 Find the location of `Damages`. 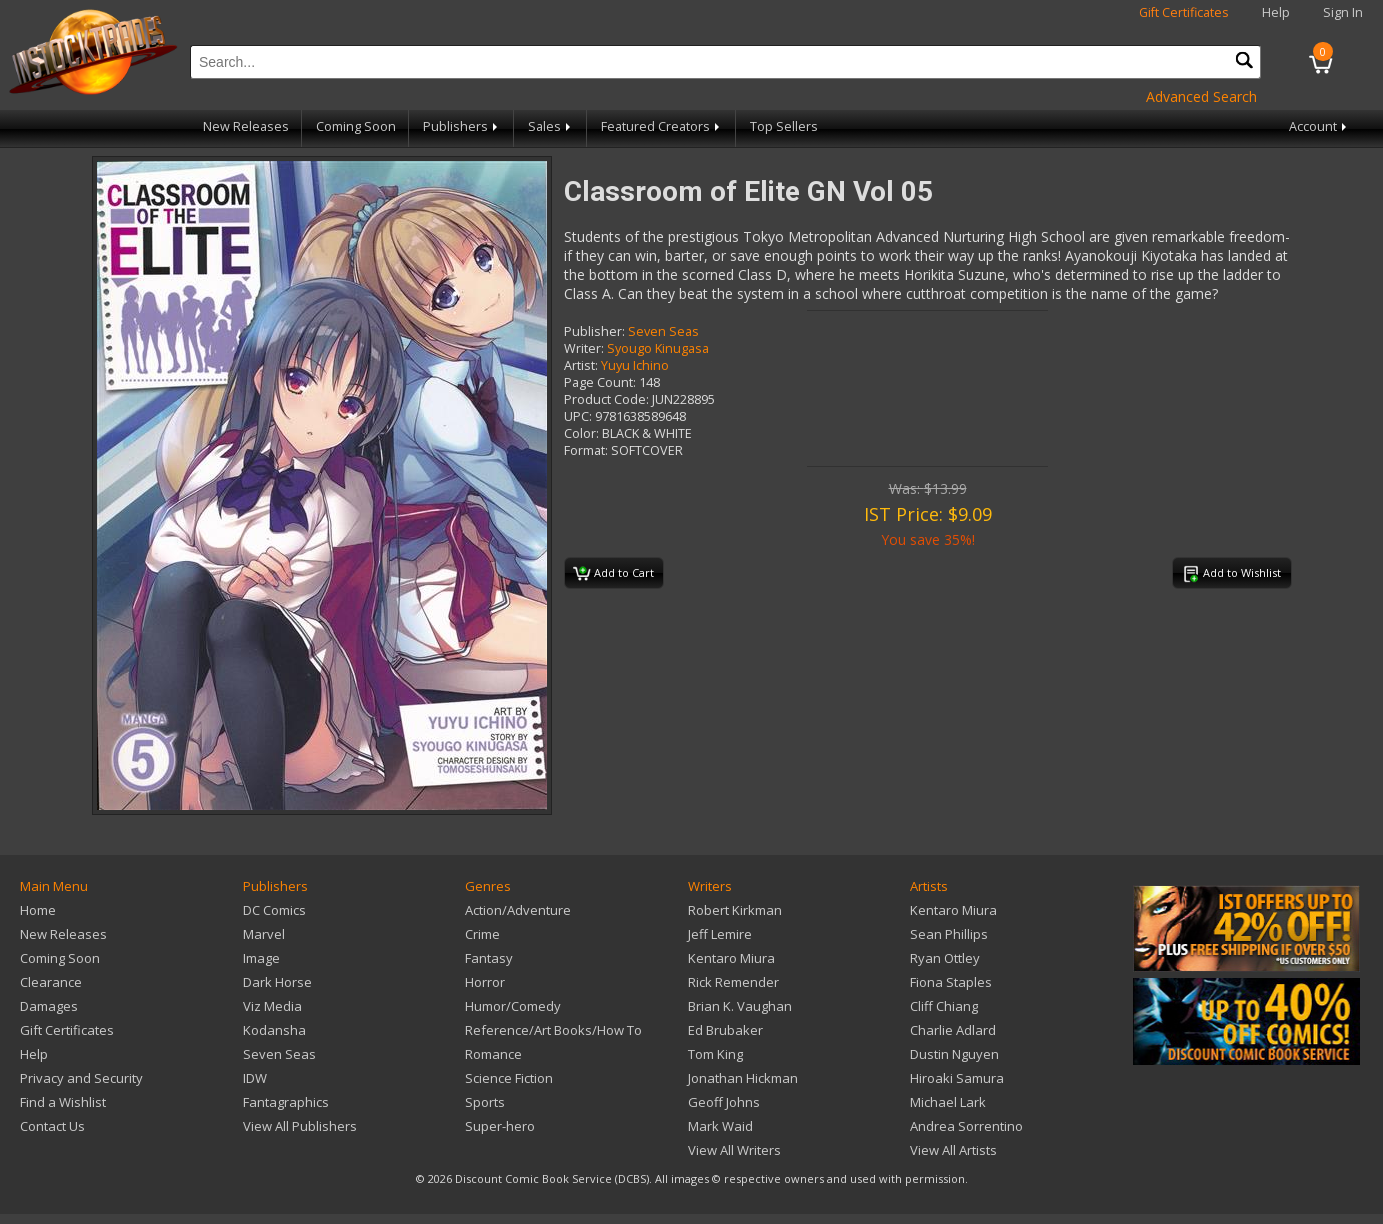

Damages is located at coordinates (49, 1006).